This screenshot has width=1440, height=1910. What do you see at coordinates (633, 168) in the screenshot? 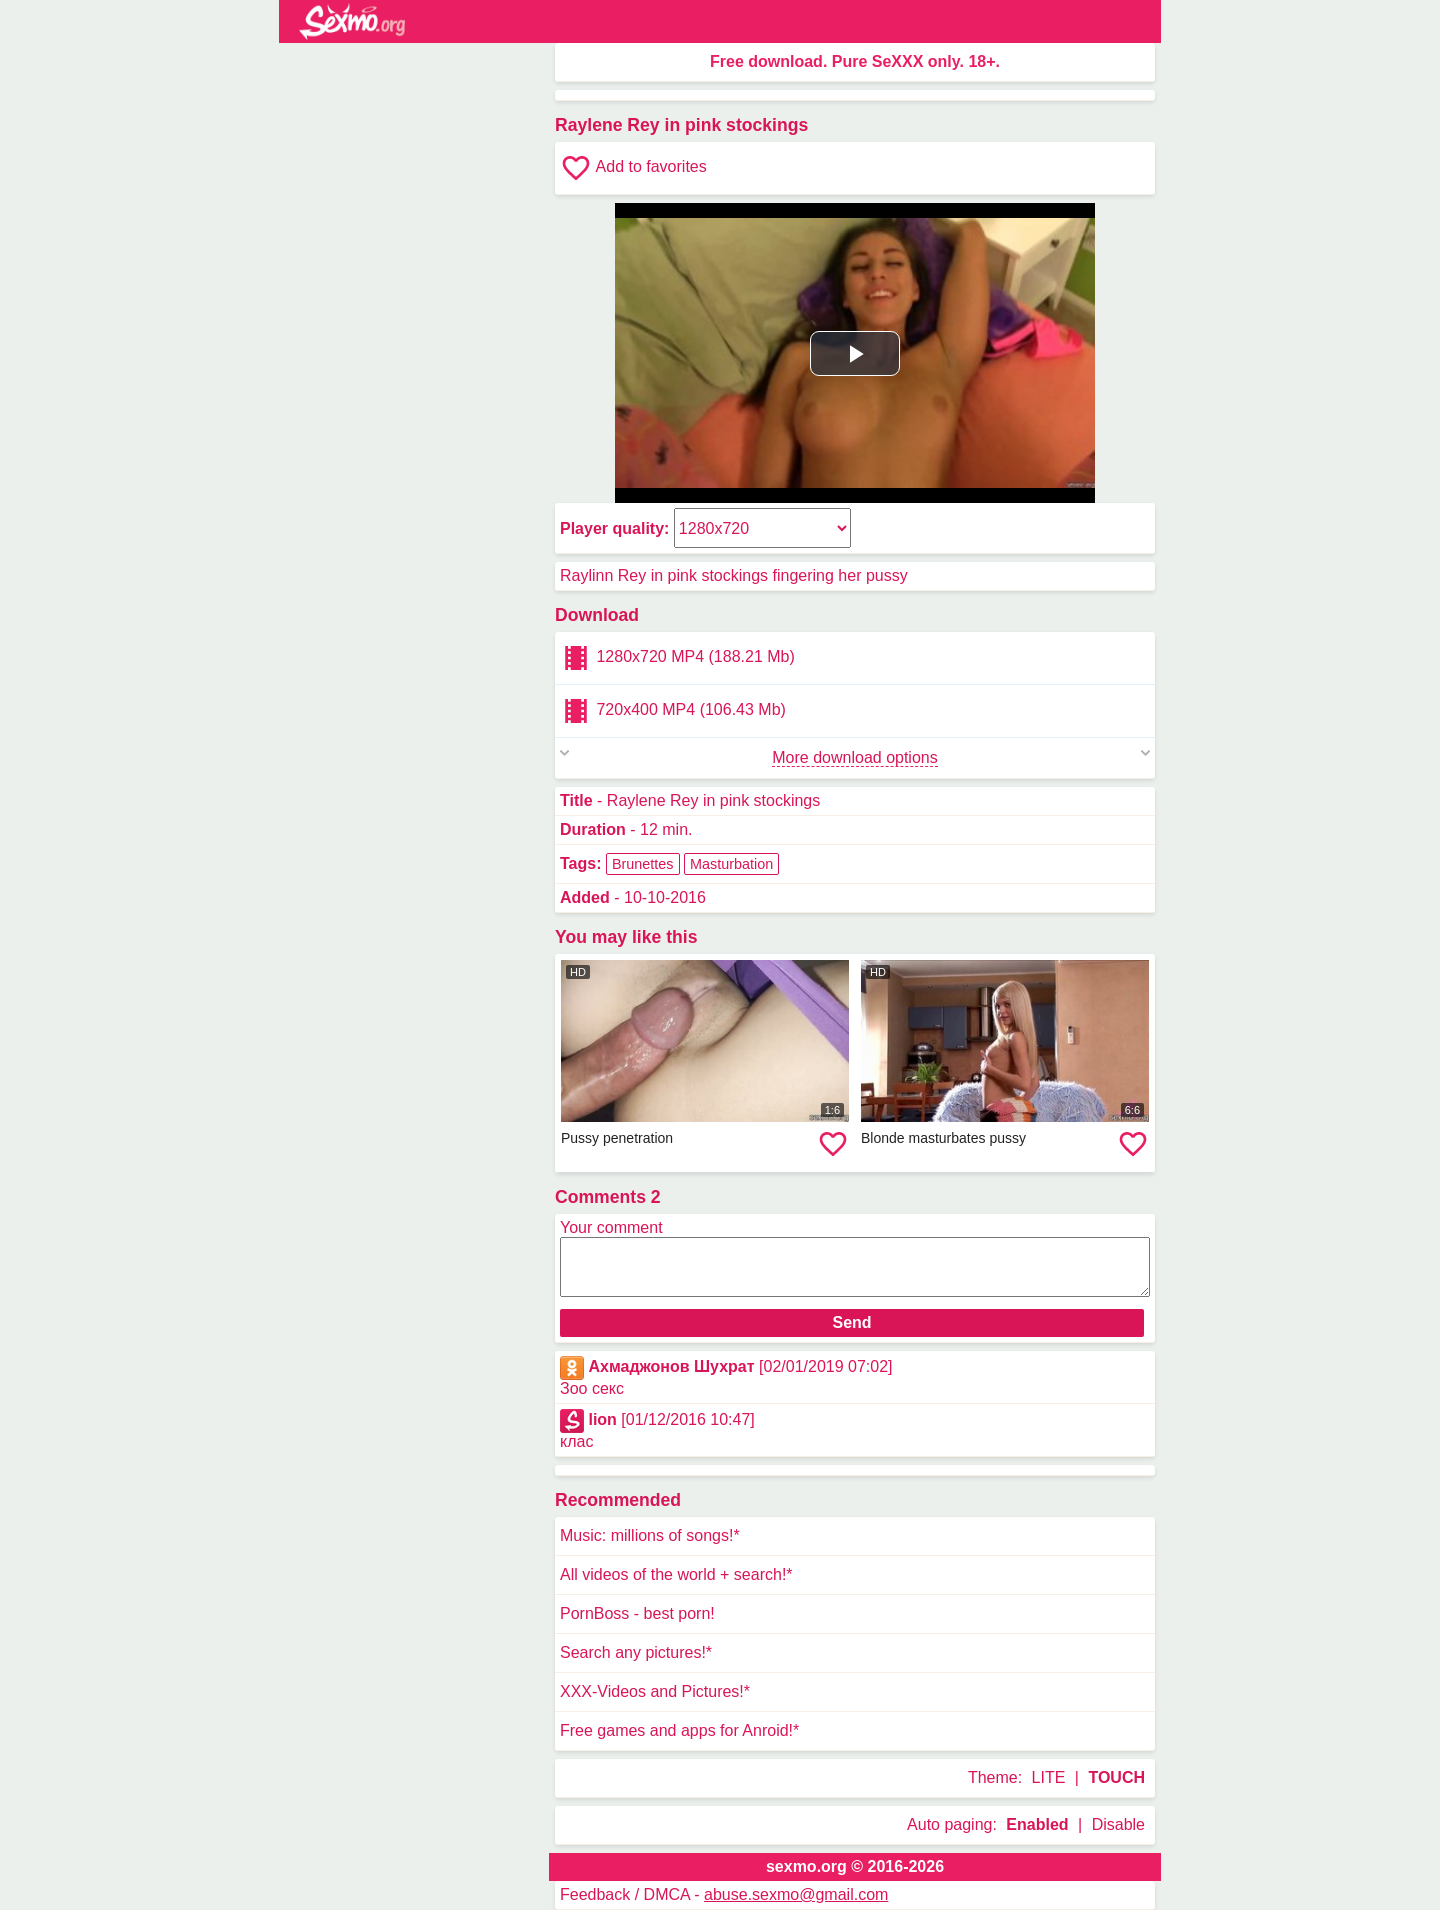
I see `Add to favorites` at bounding box center [633, 168].